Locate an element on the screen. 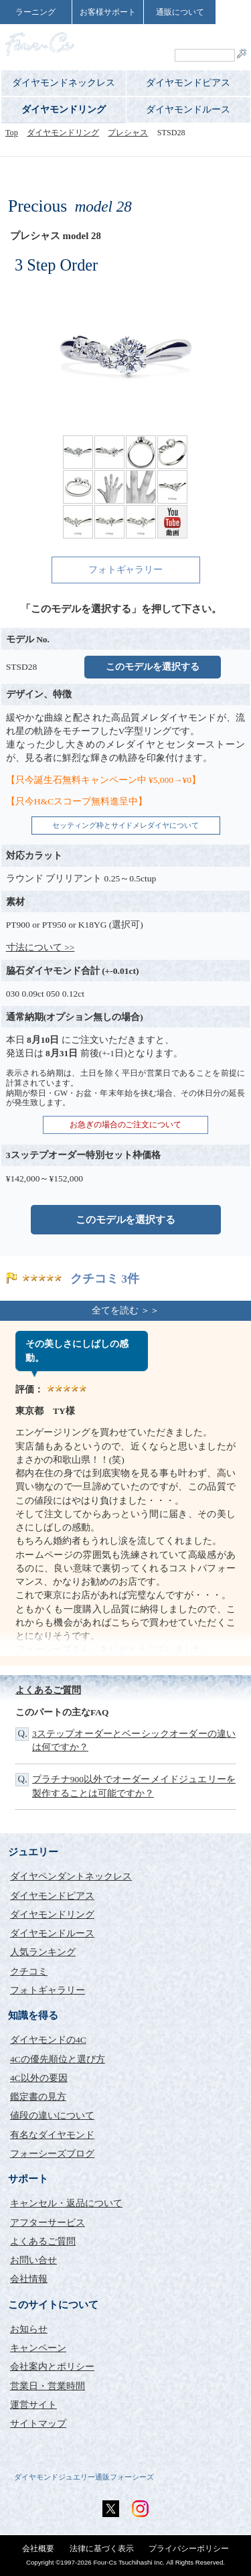 The image size is (251, 2576). お知らせ is located at coordinates (29, 2329).